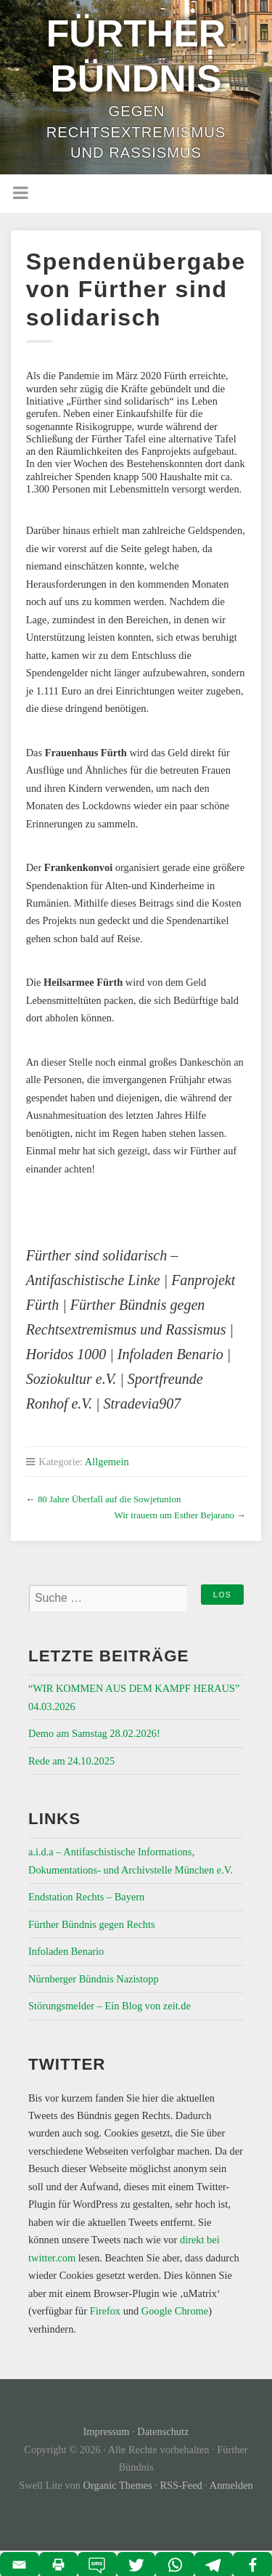 This screenshot has width=272, height=2576. What do you see at coordinates (181, 2485) in the screenshot?
I see `RSS-Feed` at bounding box center [181, 2485].